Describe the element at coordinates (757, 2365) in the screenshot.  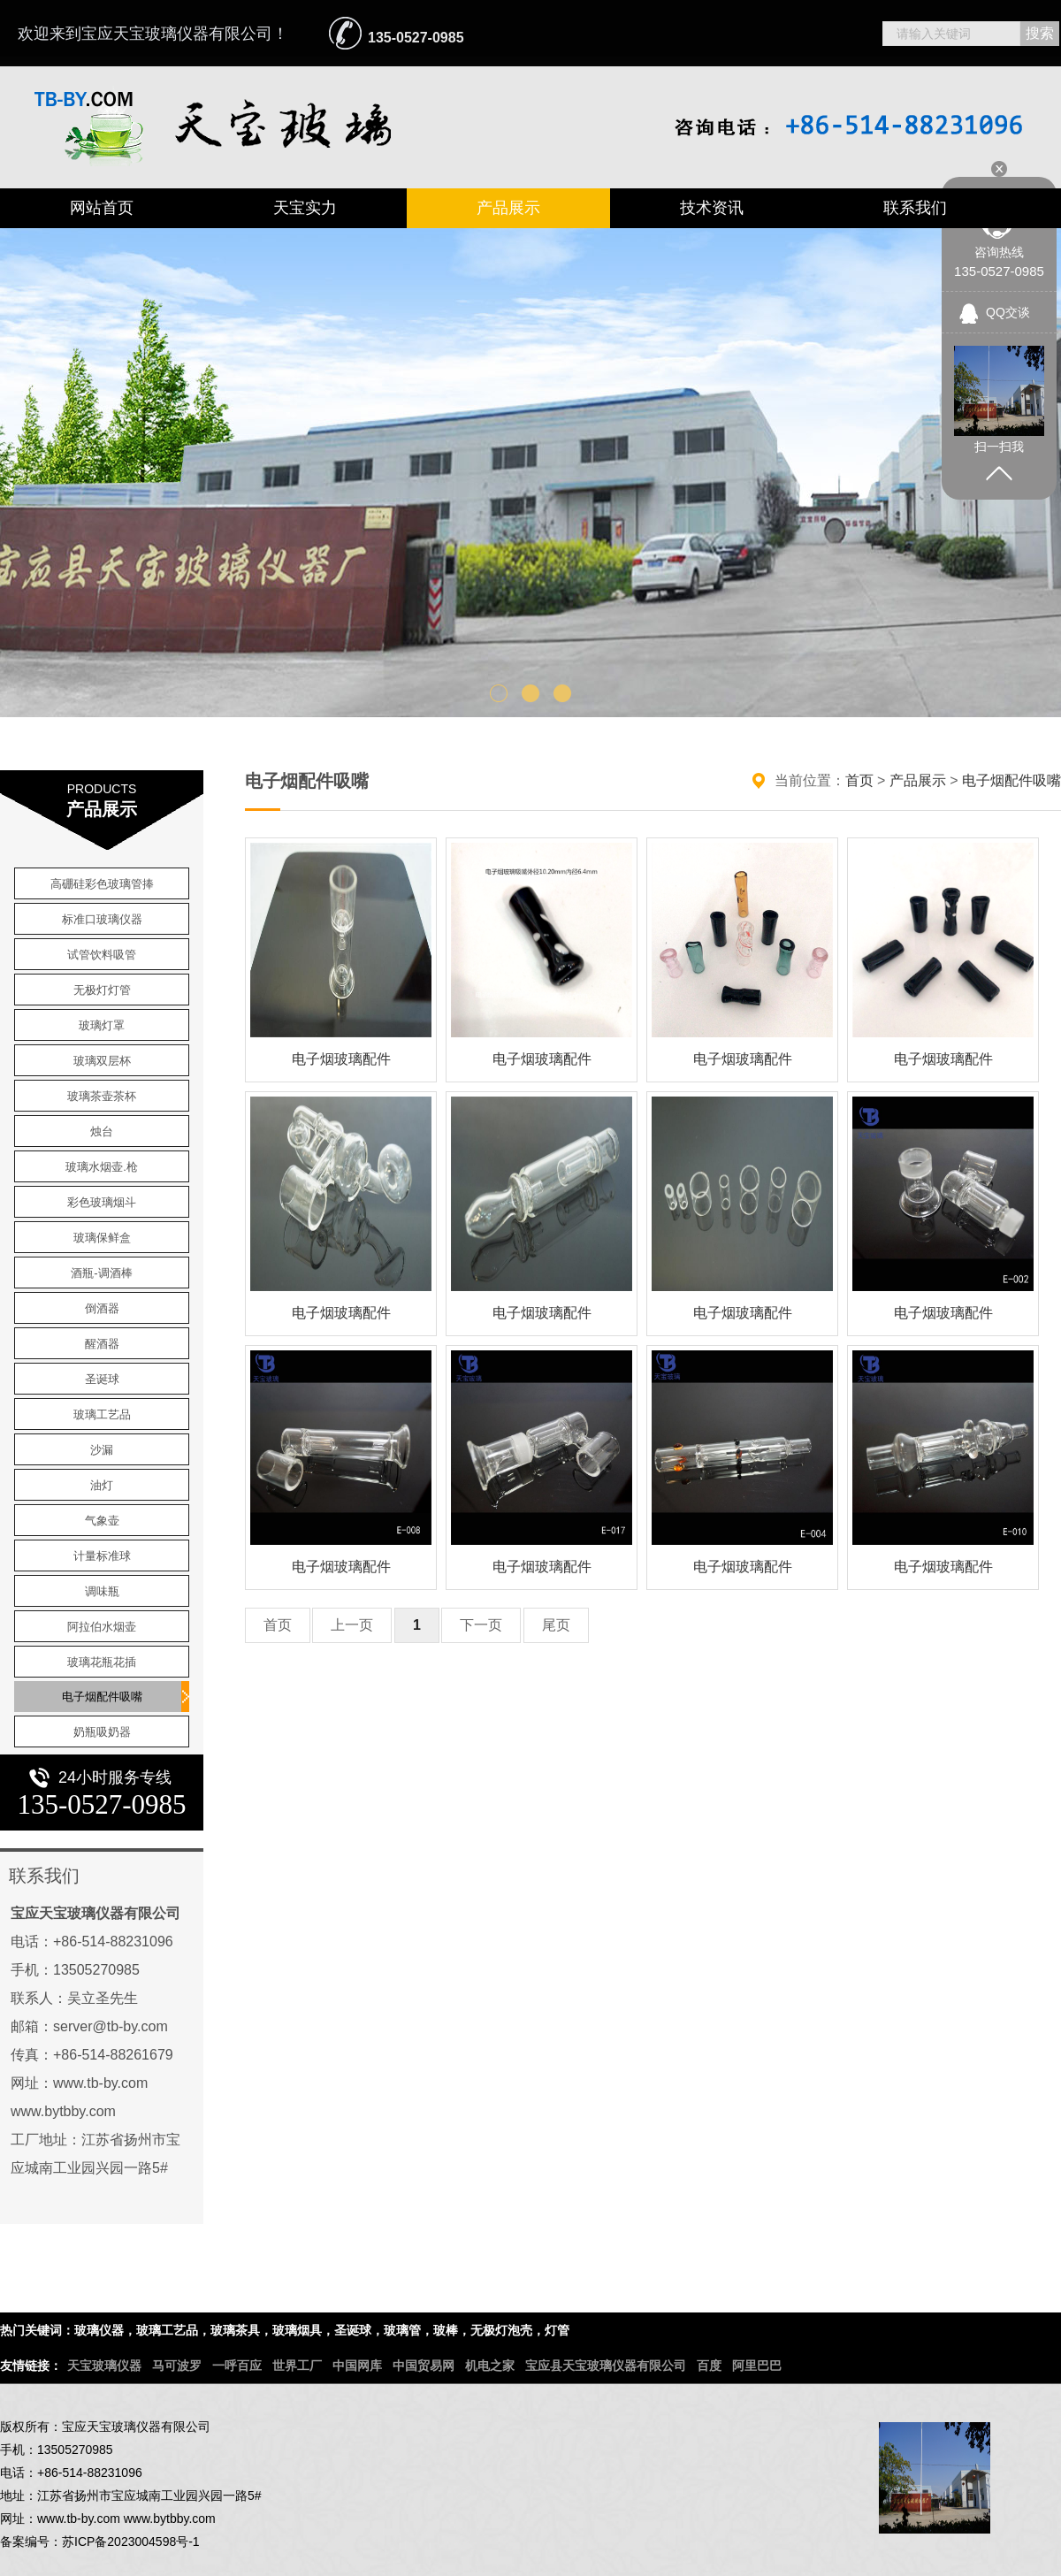
I see `阿里巴巴` at that location.